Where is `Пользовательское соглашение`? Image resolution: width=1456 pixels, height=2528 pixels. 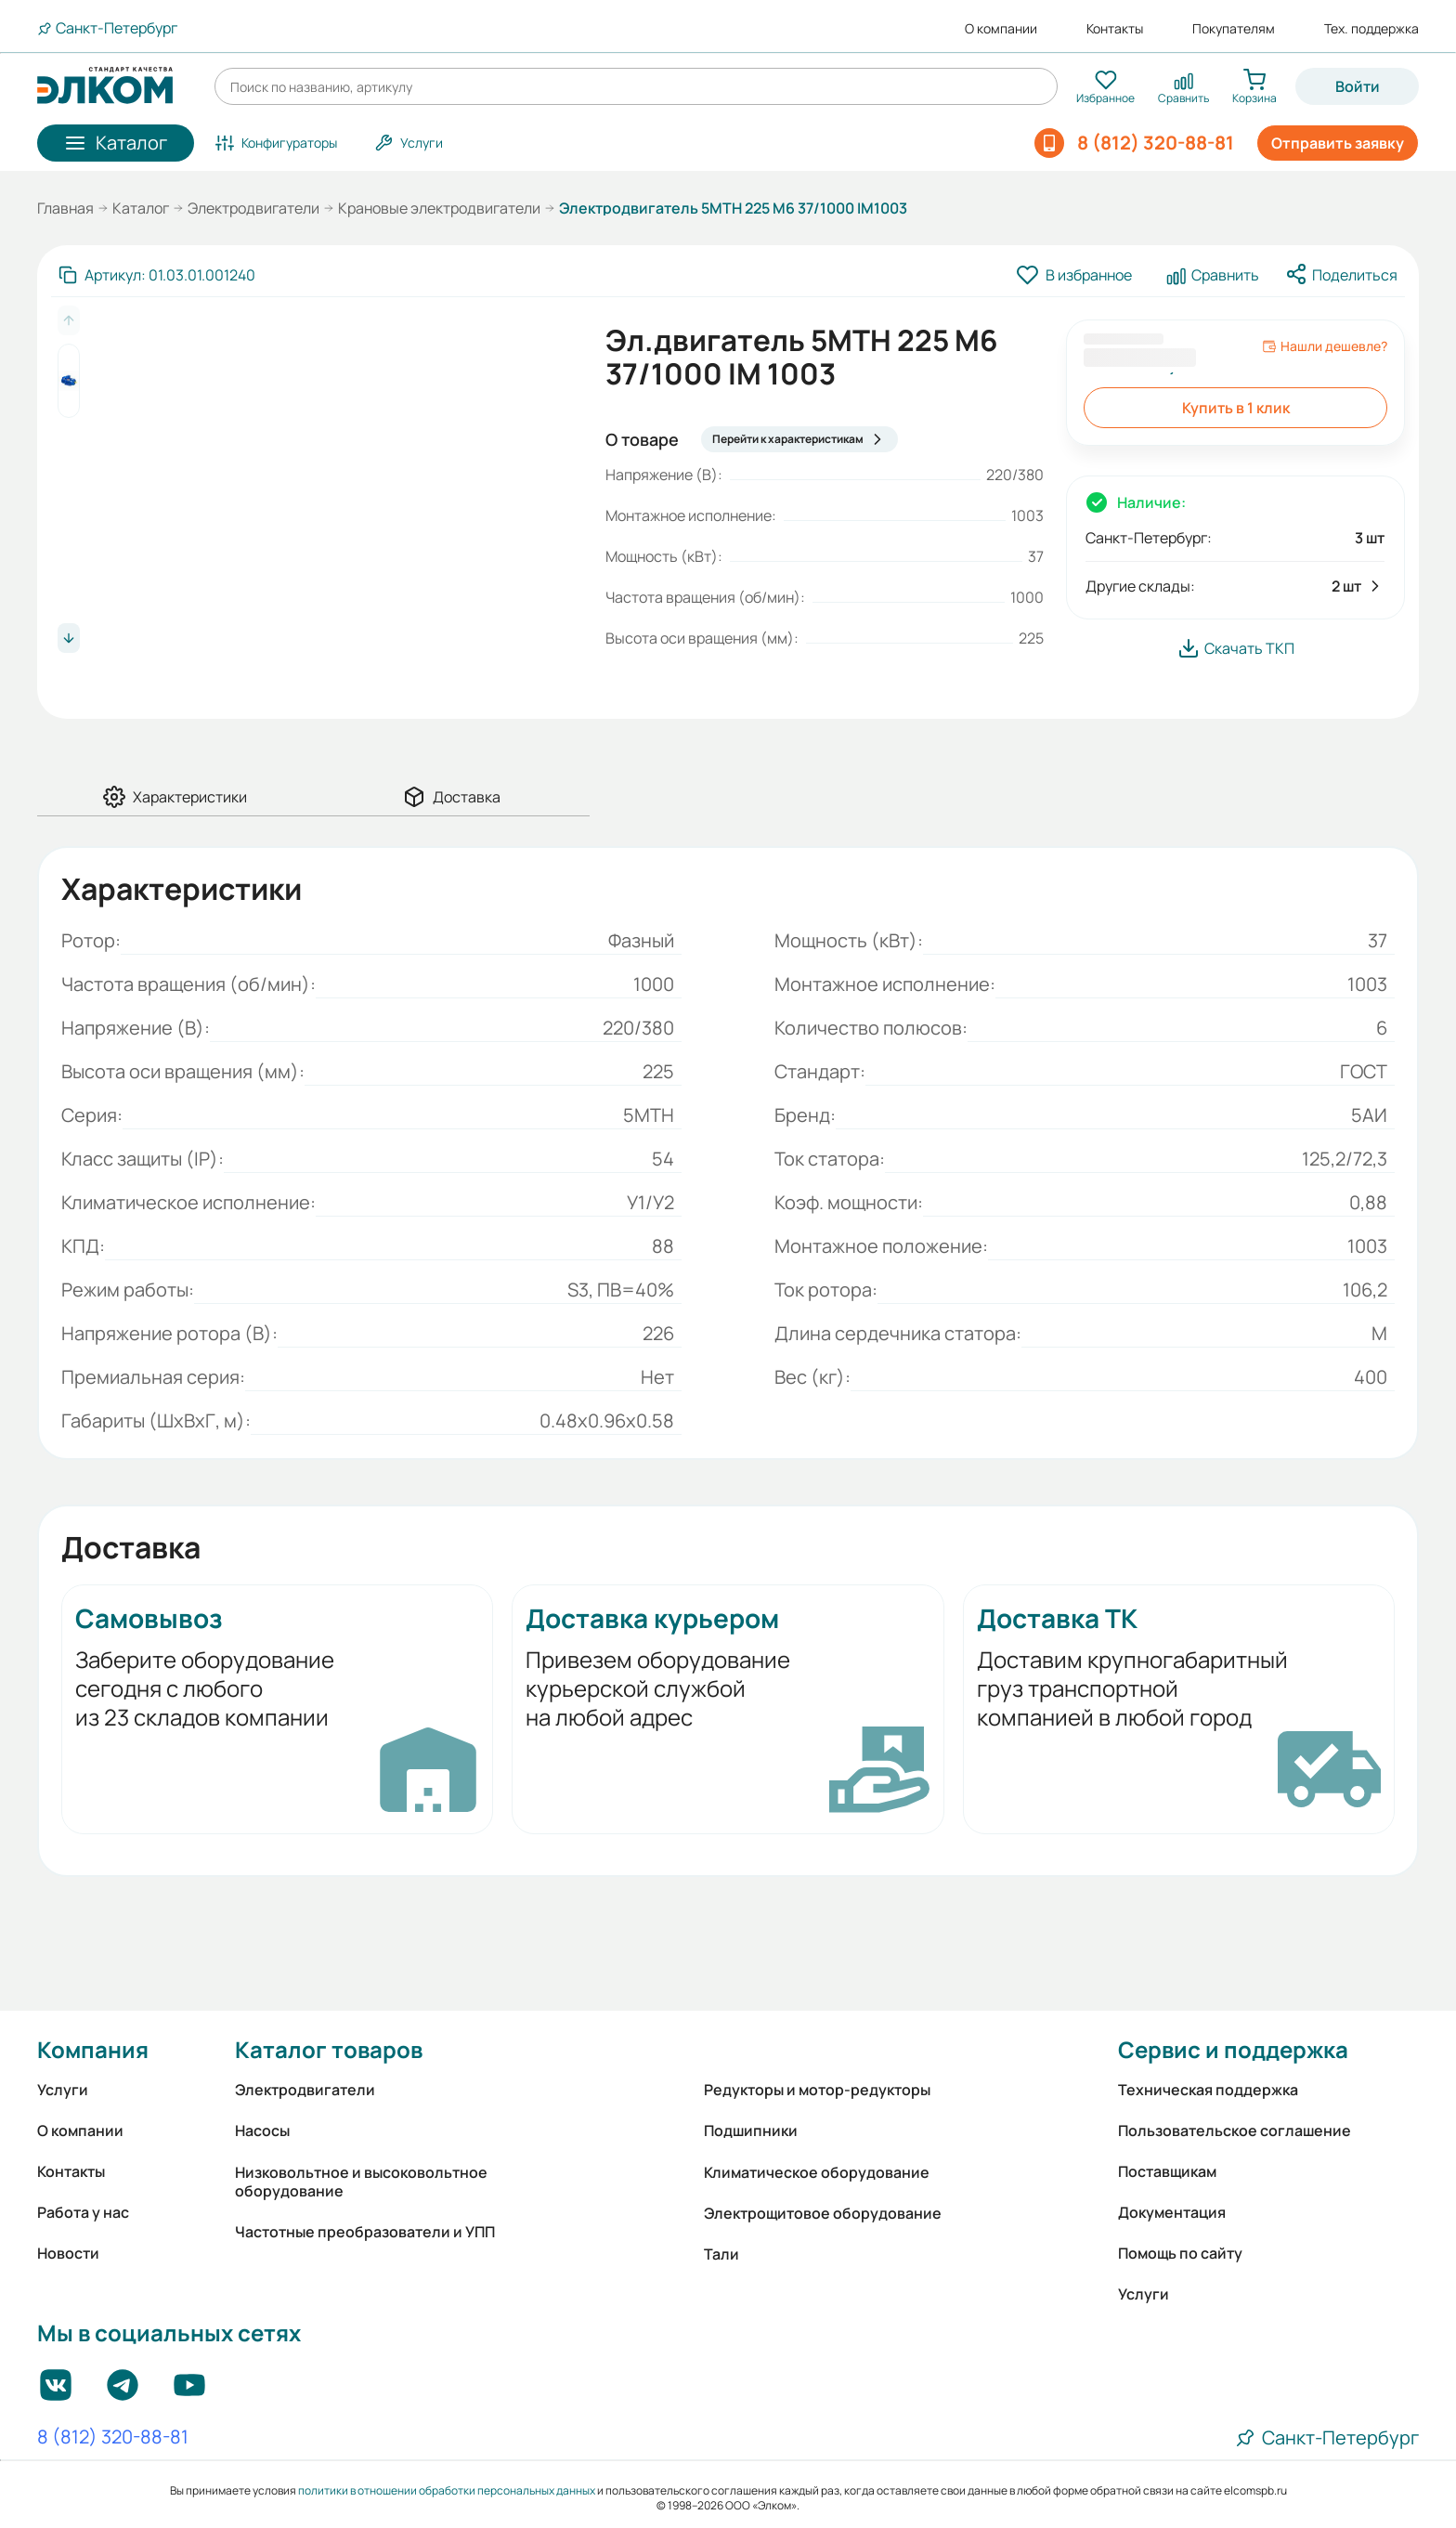 Пользовательское соглашение is located at coordinates (1234, 2130).